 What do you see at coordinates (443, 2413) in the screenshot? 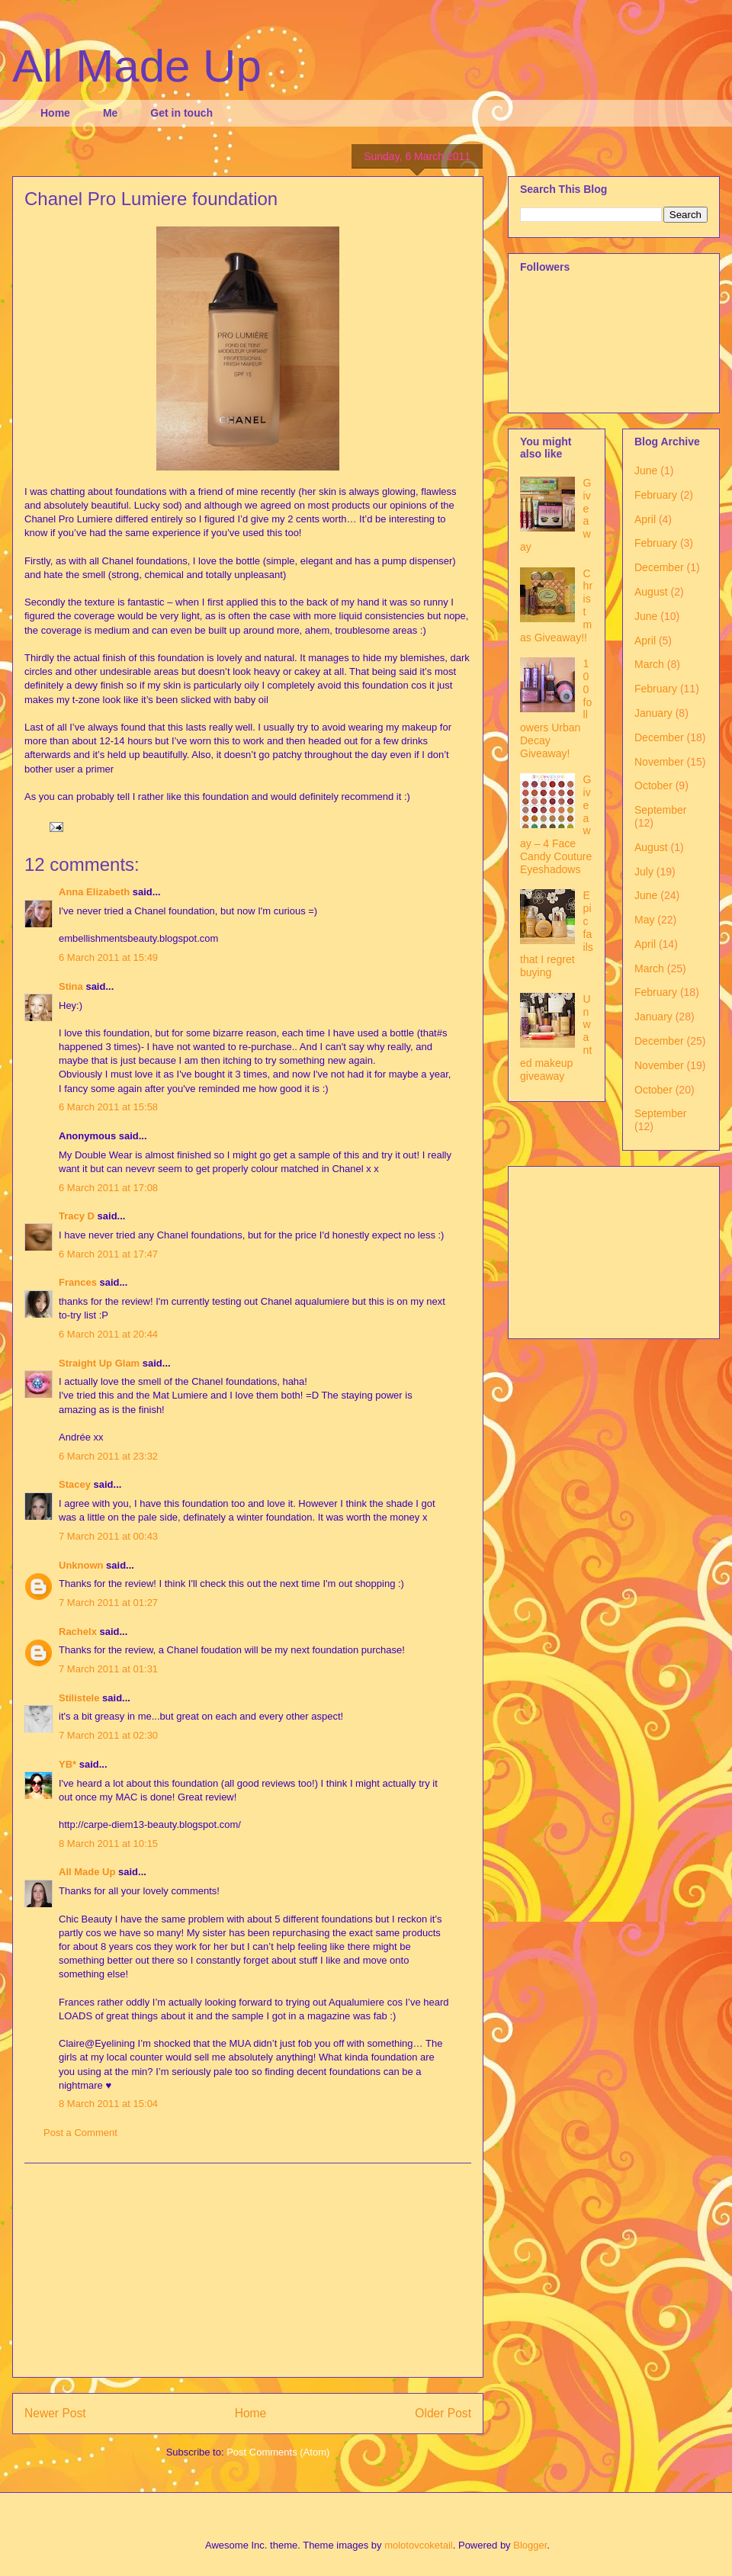
I see `Older Post` at bounding box center [443, 2413].